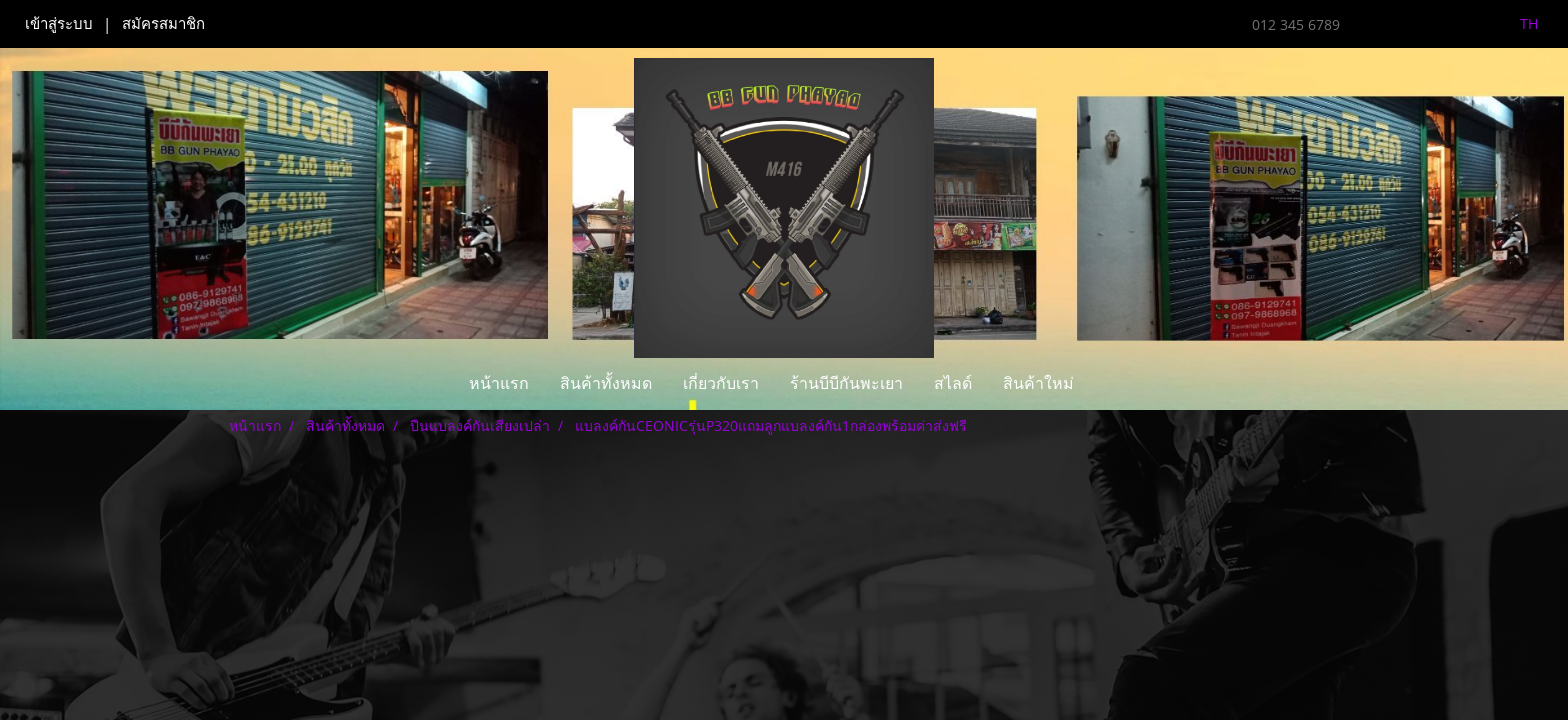 Image resolution: width=1568 pixels, height=720 pixels. What do you see at coordinates (163, 24) in the screenshot?
I see `สมัครสมาชิก` at bounding box center [163, 24].